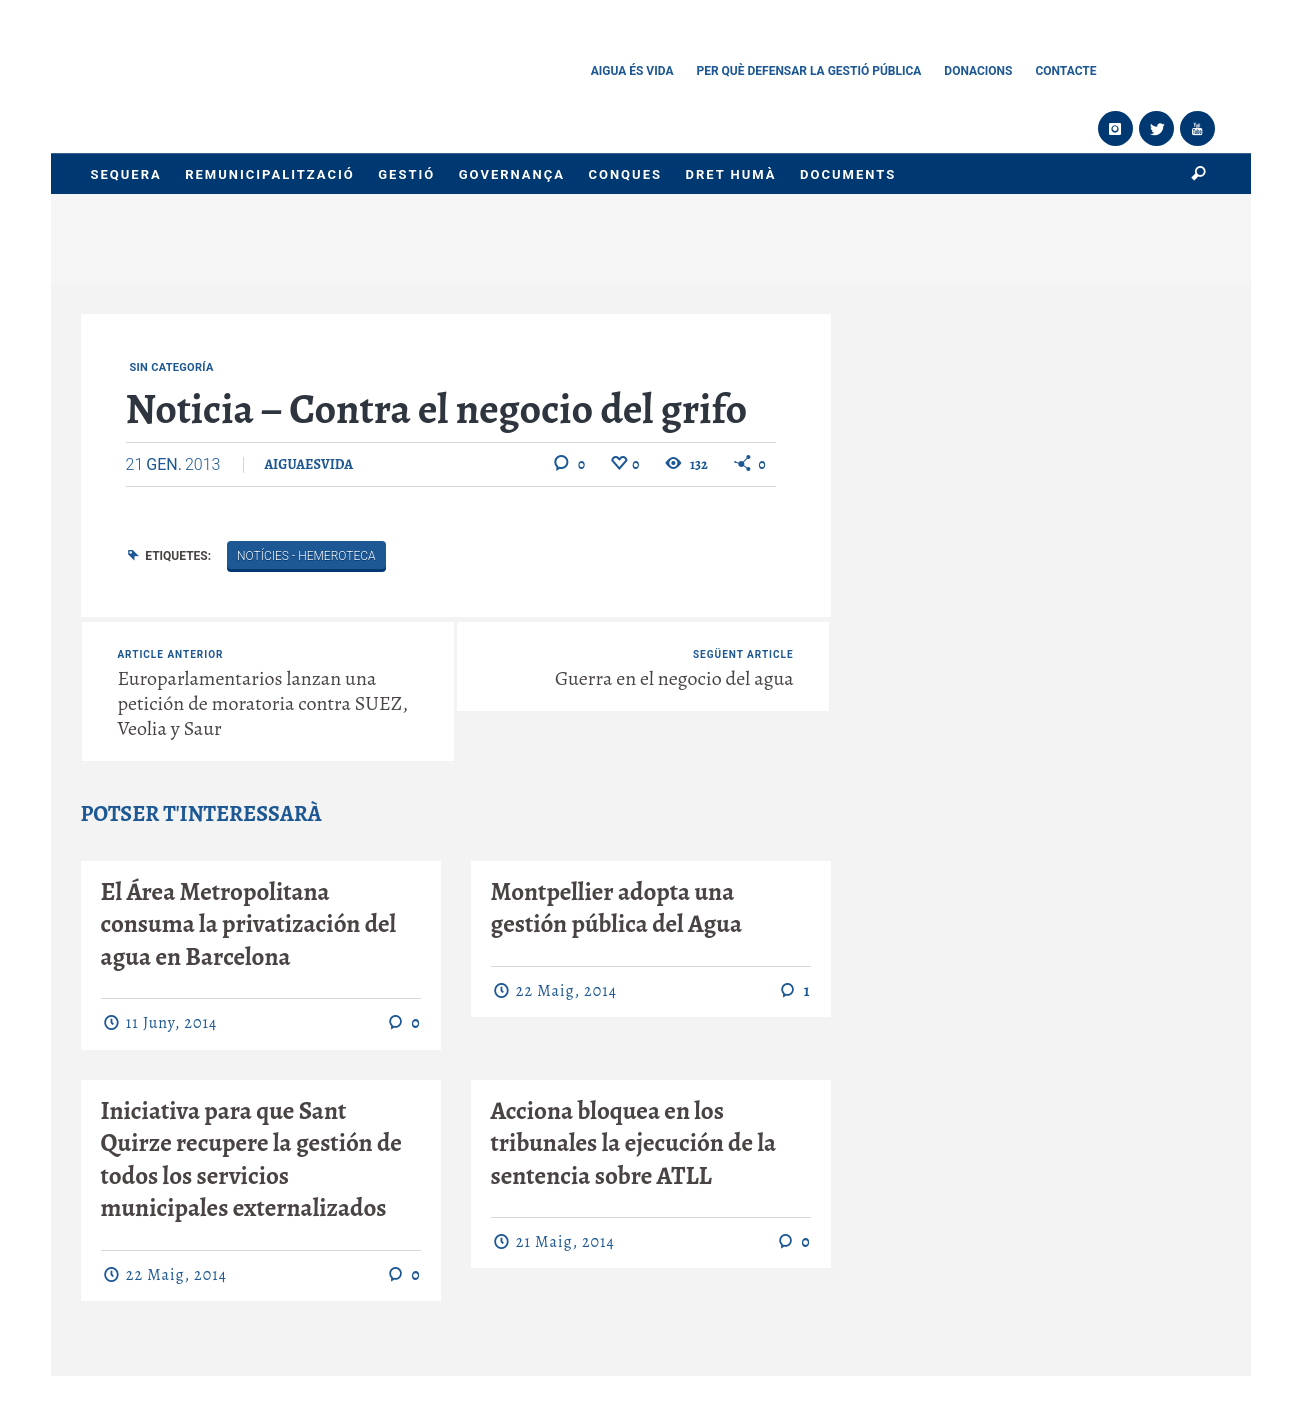 The image size is (1301, 1406). I want to click on Notícies - Hemeroteca, so click(306, 556).